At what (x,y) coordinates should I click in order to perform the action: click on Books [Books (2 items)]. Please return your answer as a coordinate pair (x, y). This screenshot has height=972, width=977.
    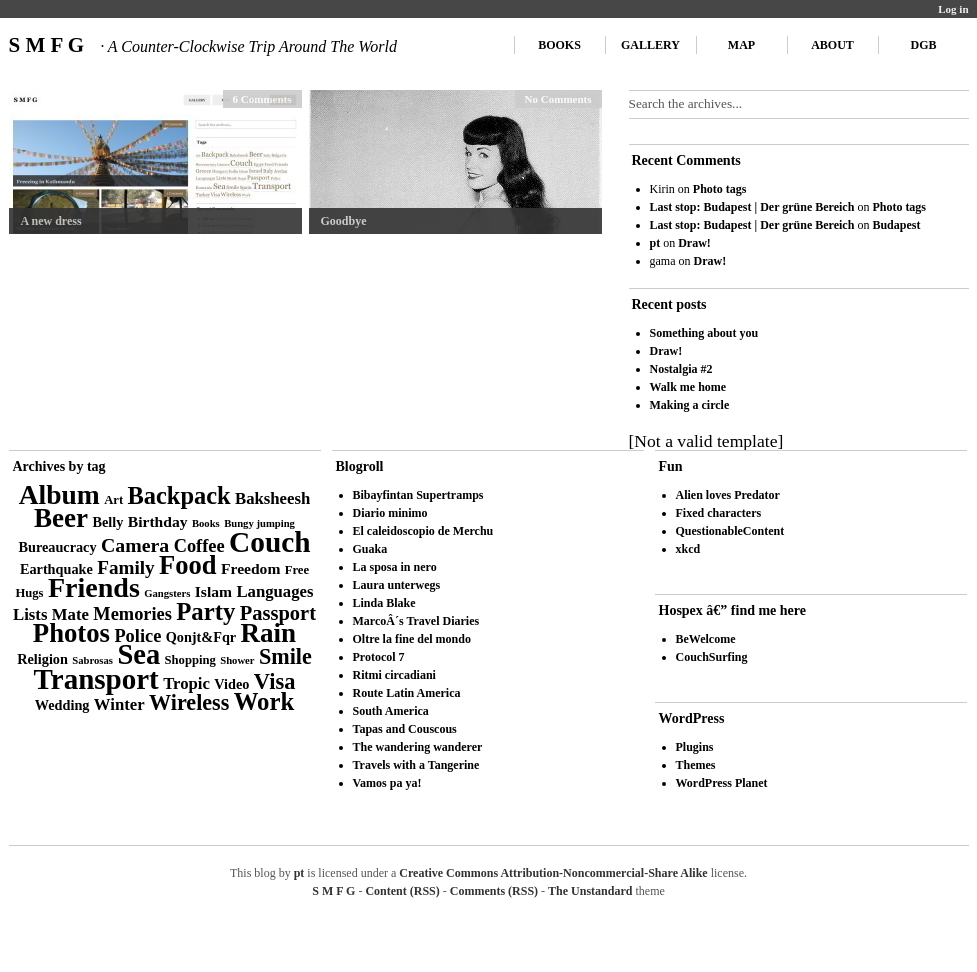
    Looking at the image, I should click on (206, 523).